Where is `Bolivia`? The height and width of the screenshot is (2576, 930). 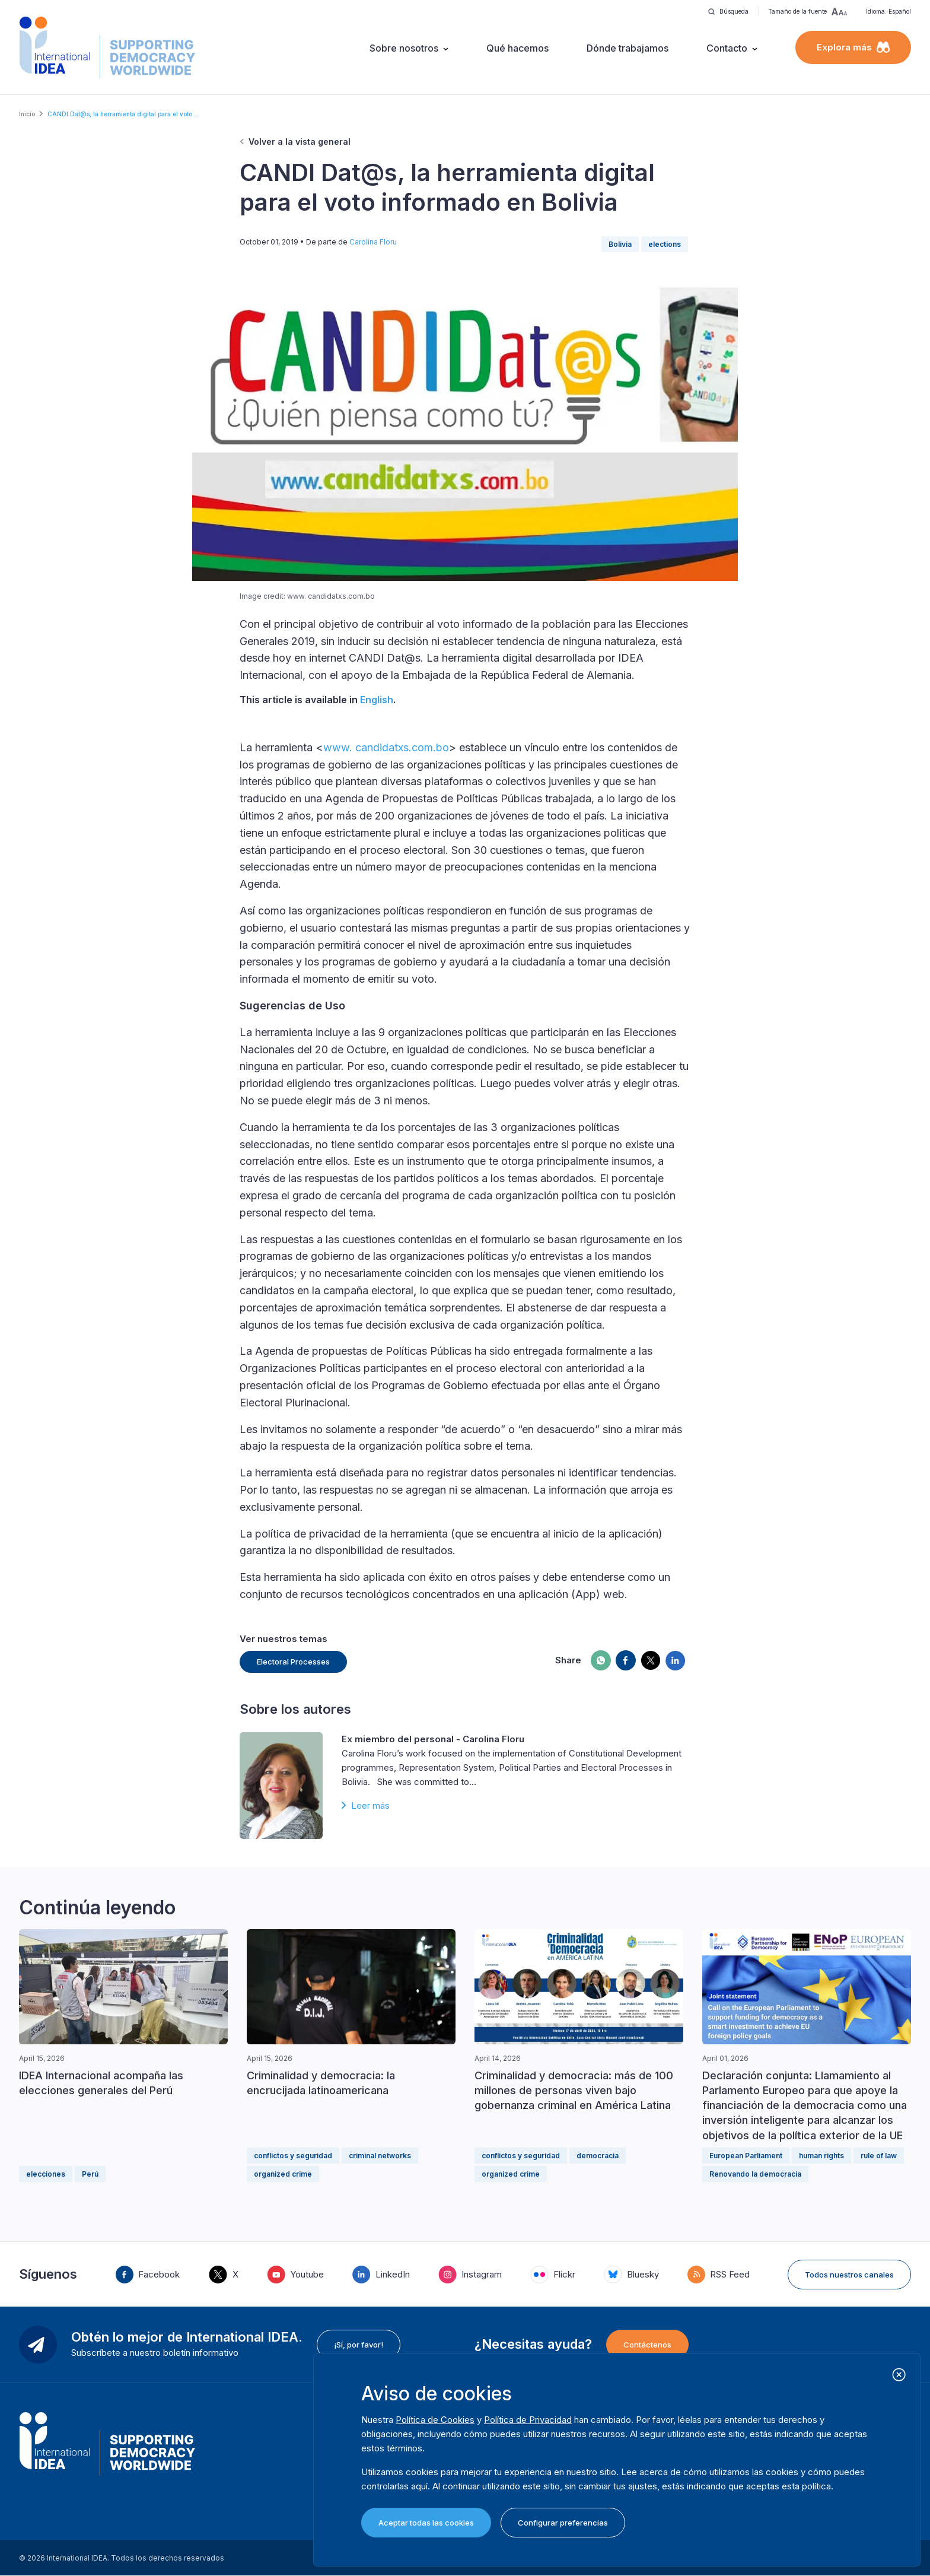
Bolivia is located at coordinates (620, 244).